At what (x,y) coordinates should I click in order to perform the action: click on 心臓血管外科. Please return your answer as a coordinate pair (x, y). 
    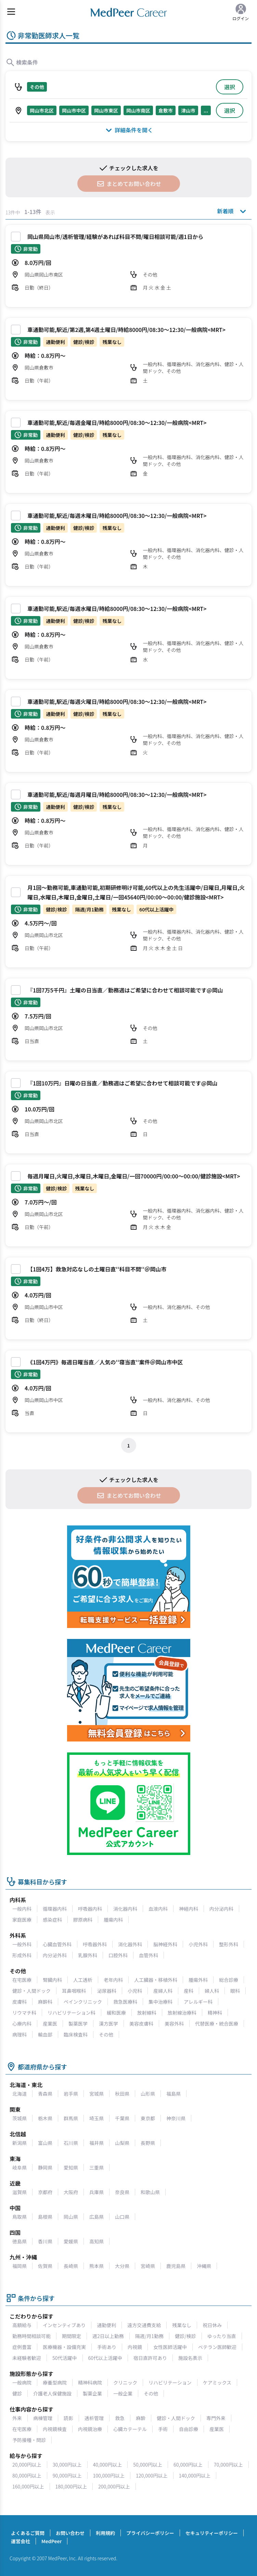
    Looking at the image, I should click on (57, 1944).